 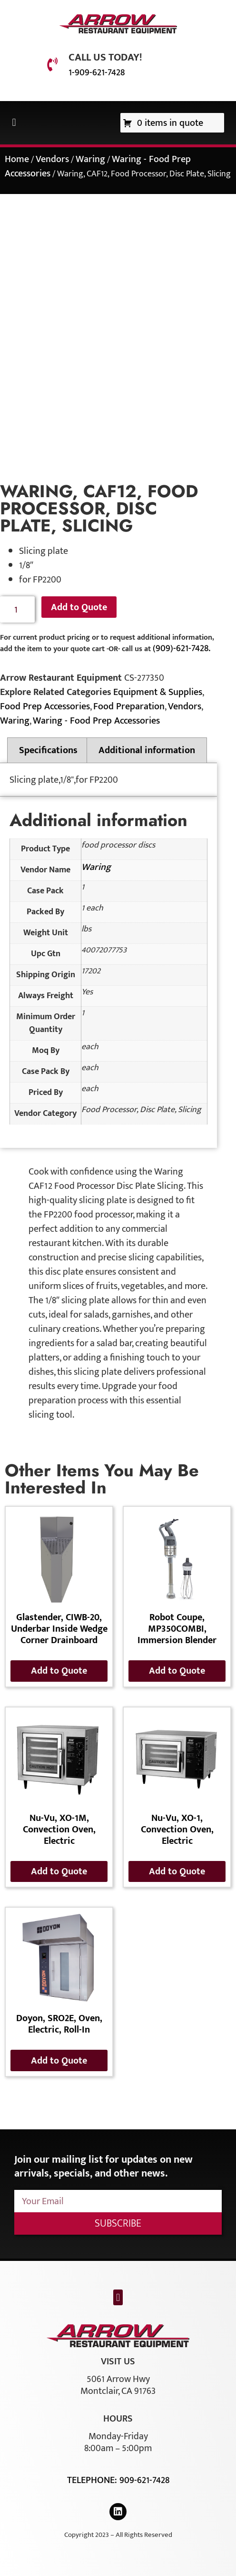 I want to click on 909-621-7428, so click(x=144, y=2480).